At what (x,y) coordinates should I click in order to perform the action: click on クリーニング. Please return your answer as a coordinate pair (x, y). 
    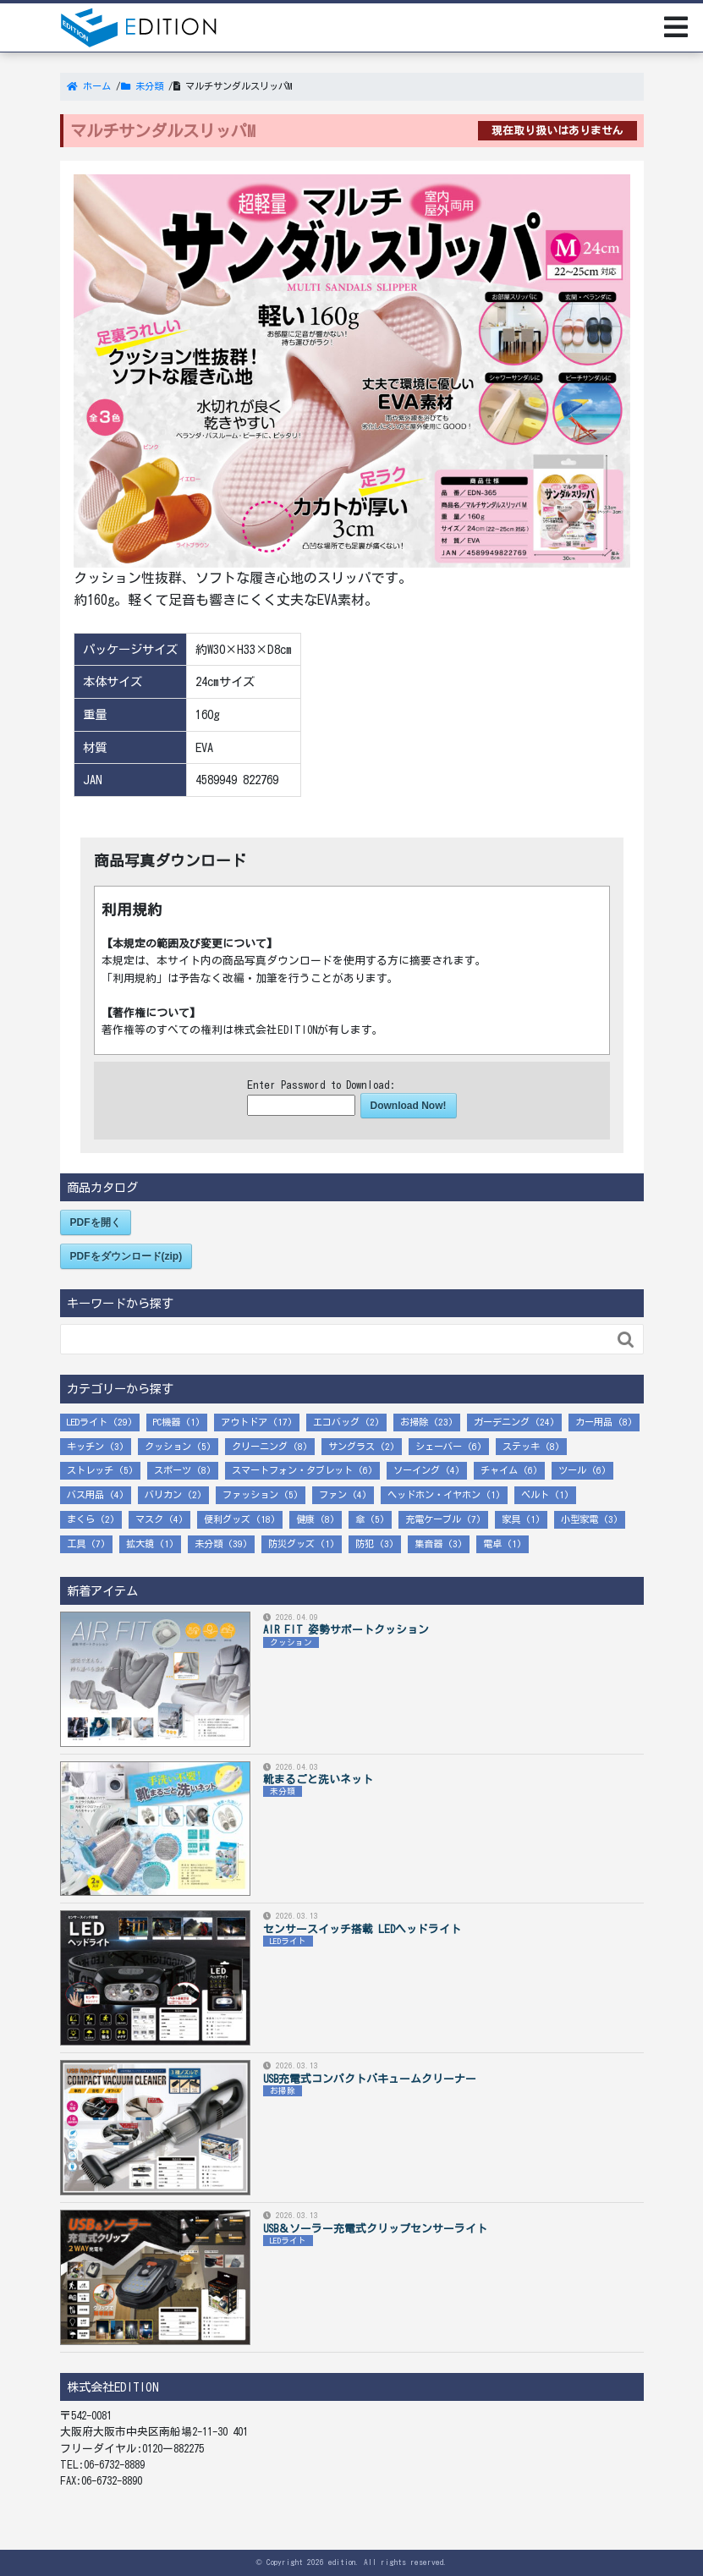
    Looking at the image, I should click on (260, 1446).